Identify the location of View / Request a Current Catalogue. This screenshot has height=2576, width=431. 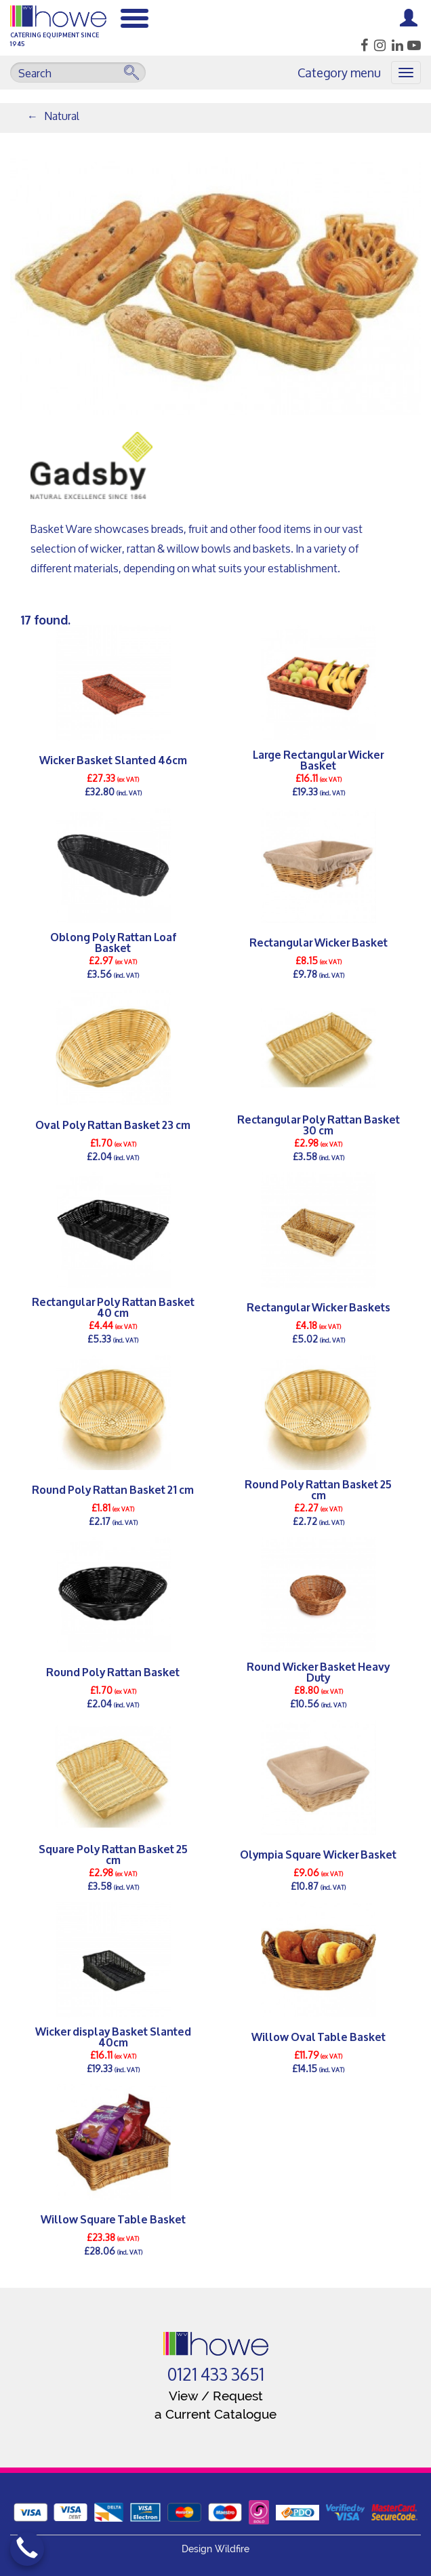
(215, 2404).